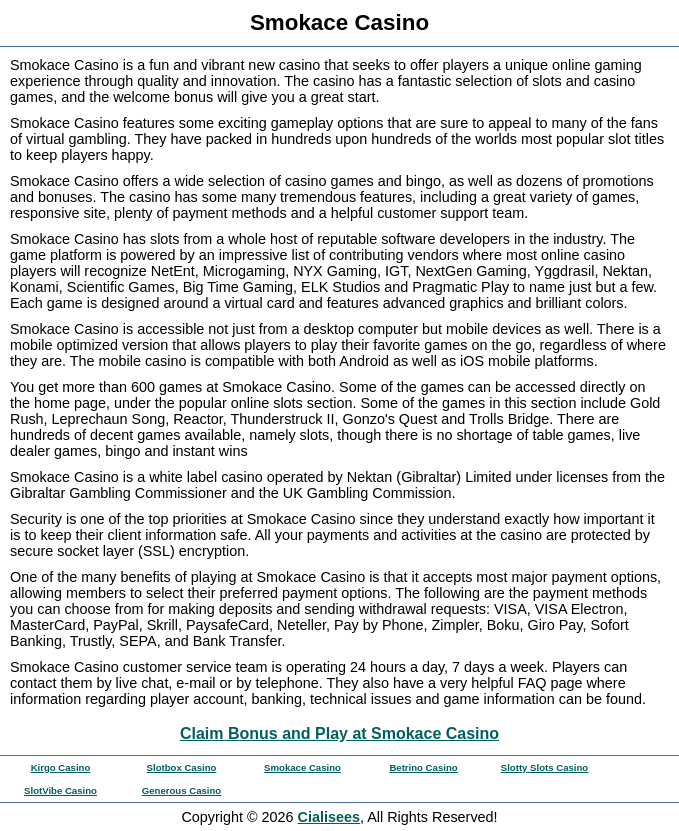  What do you see at coordinates (329, 817) in the screenshot?
I see `Cialisees` at bounding box center [329, 817].